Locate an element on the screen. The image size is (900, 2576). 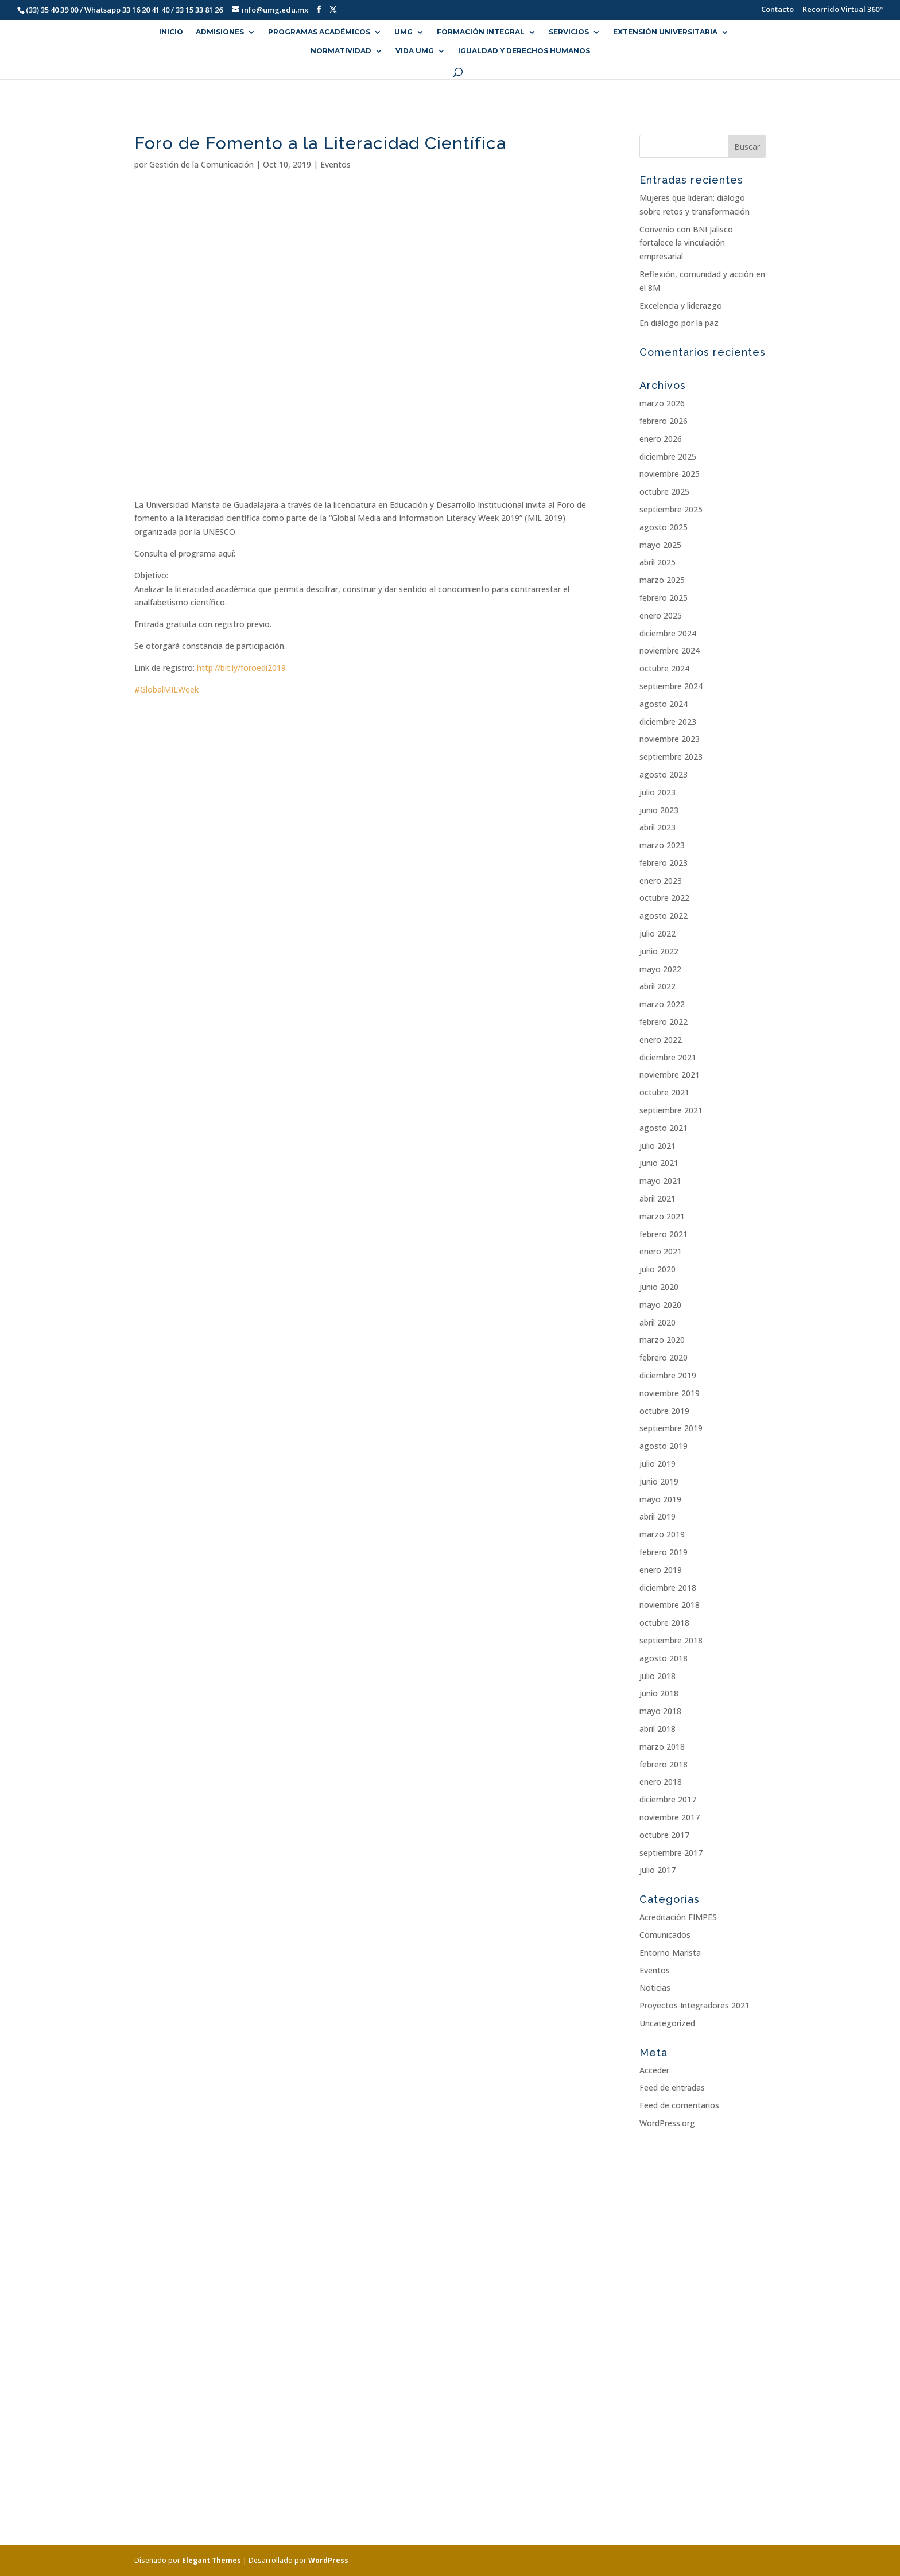
agosto 2018 is located at coordinates (663, 1658).